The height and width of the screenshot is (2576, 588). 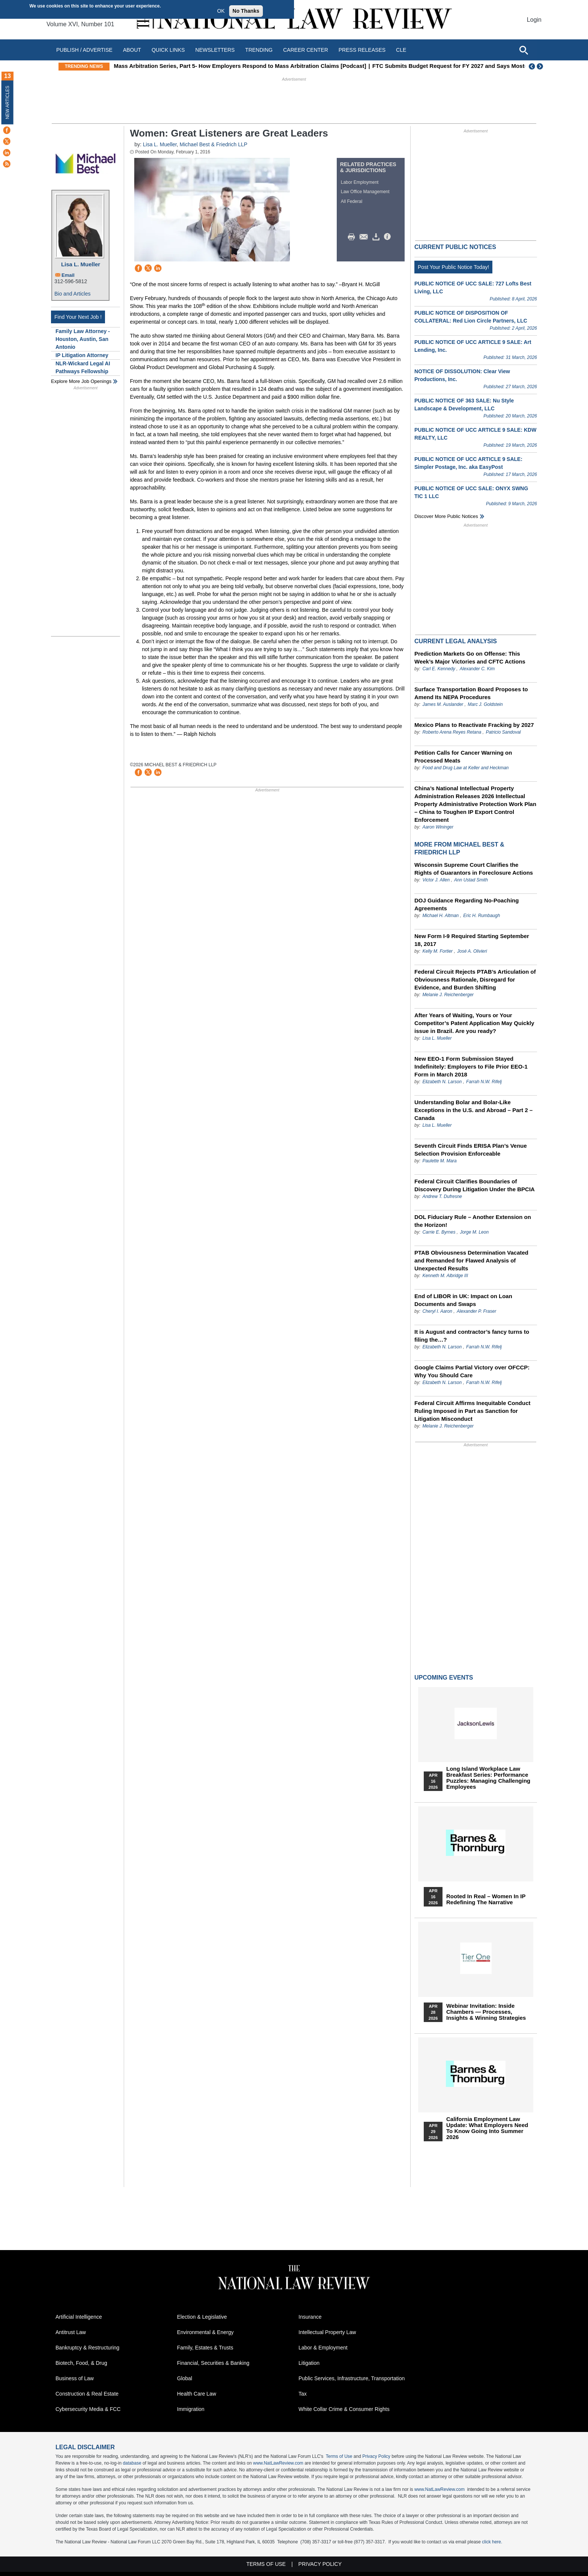 I want to click on Lisa L. Mueller, so click(x=80, y=264).